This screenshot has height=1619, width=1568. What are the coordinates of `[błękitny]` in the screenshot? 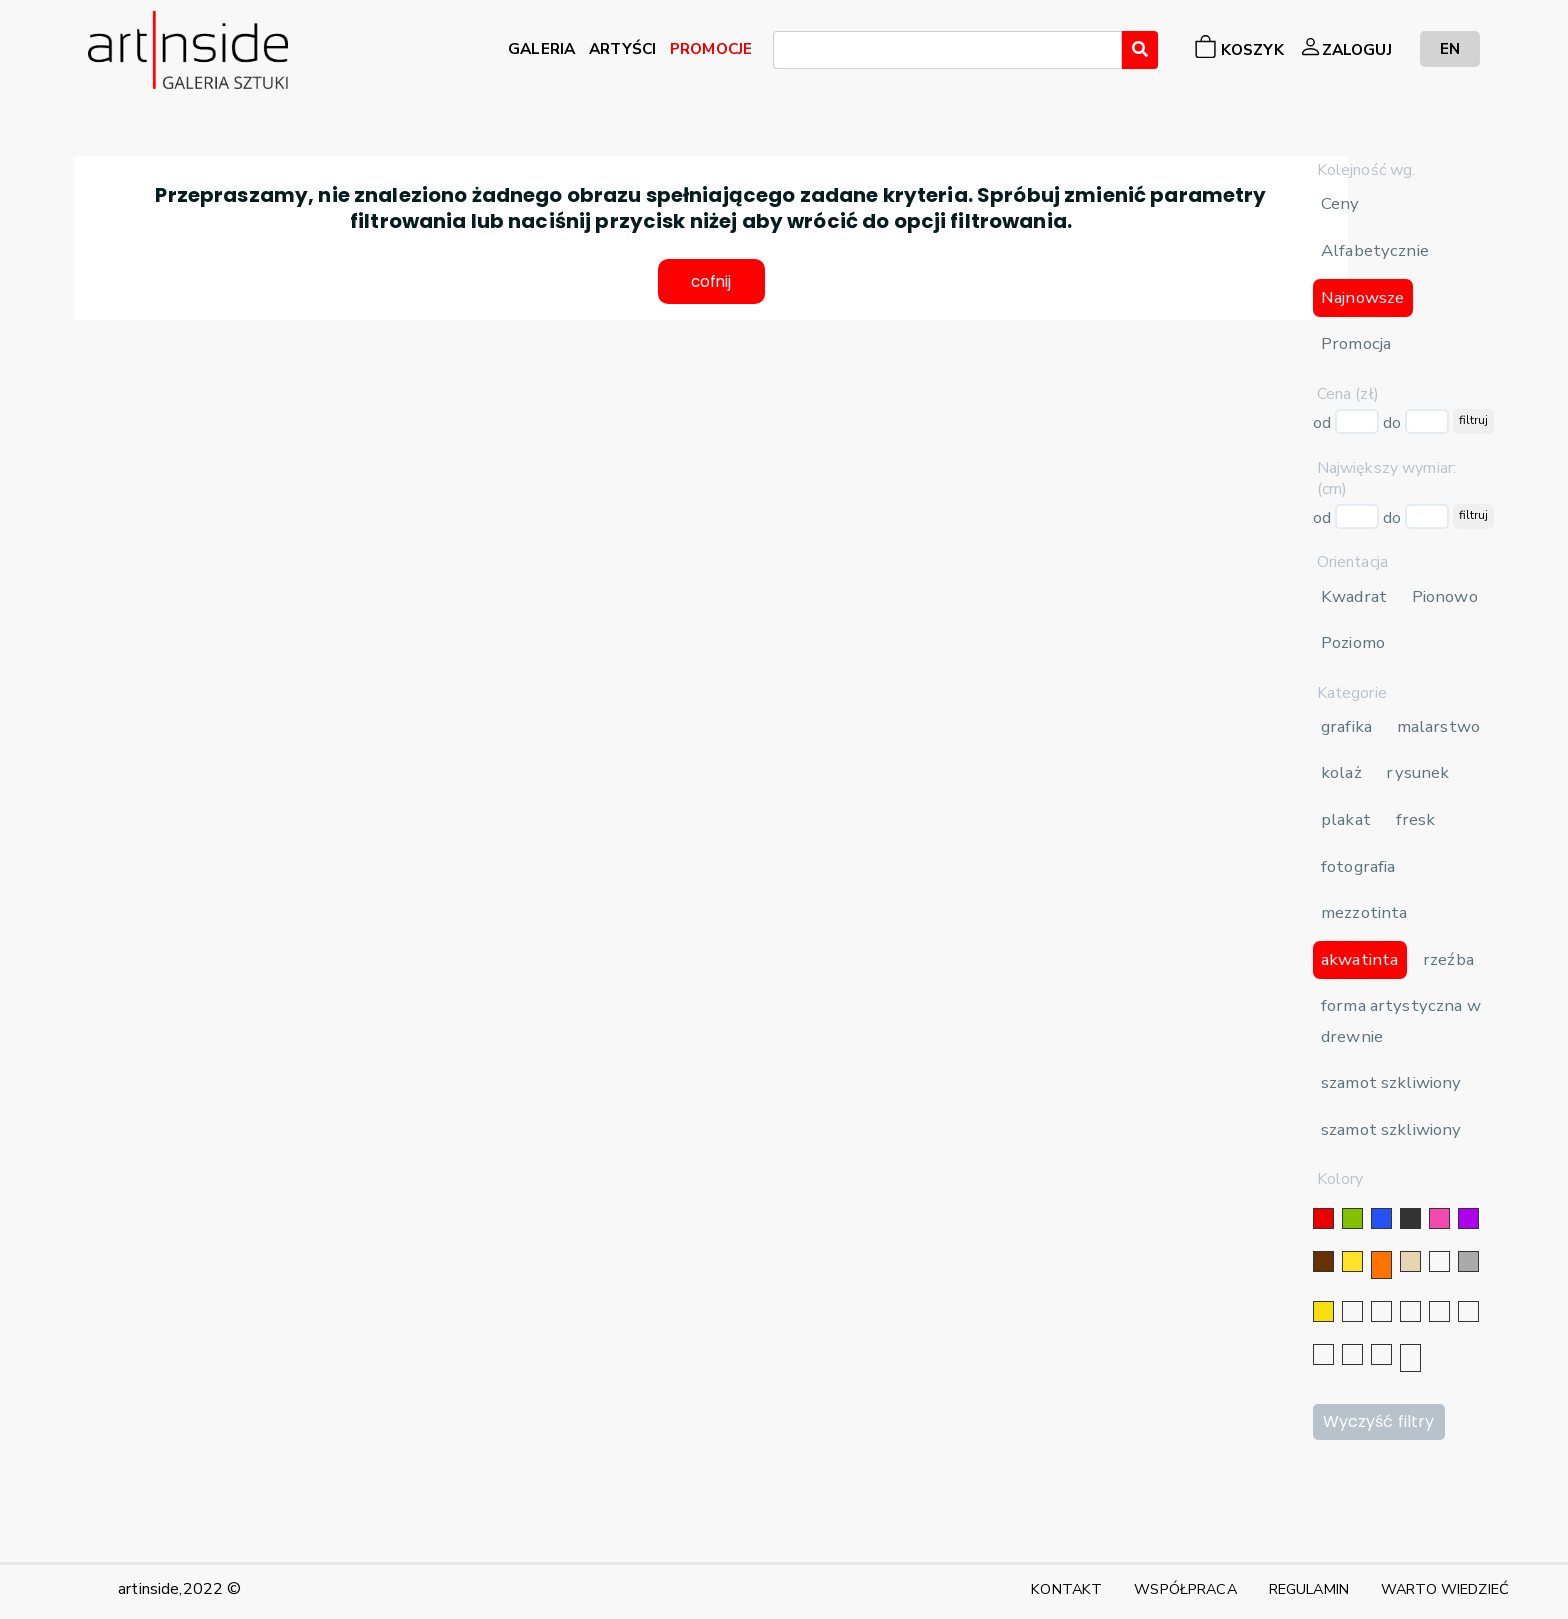 It's located at (1468, 1311).